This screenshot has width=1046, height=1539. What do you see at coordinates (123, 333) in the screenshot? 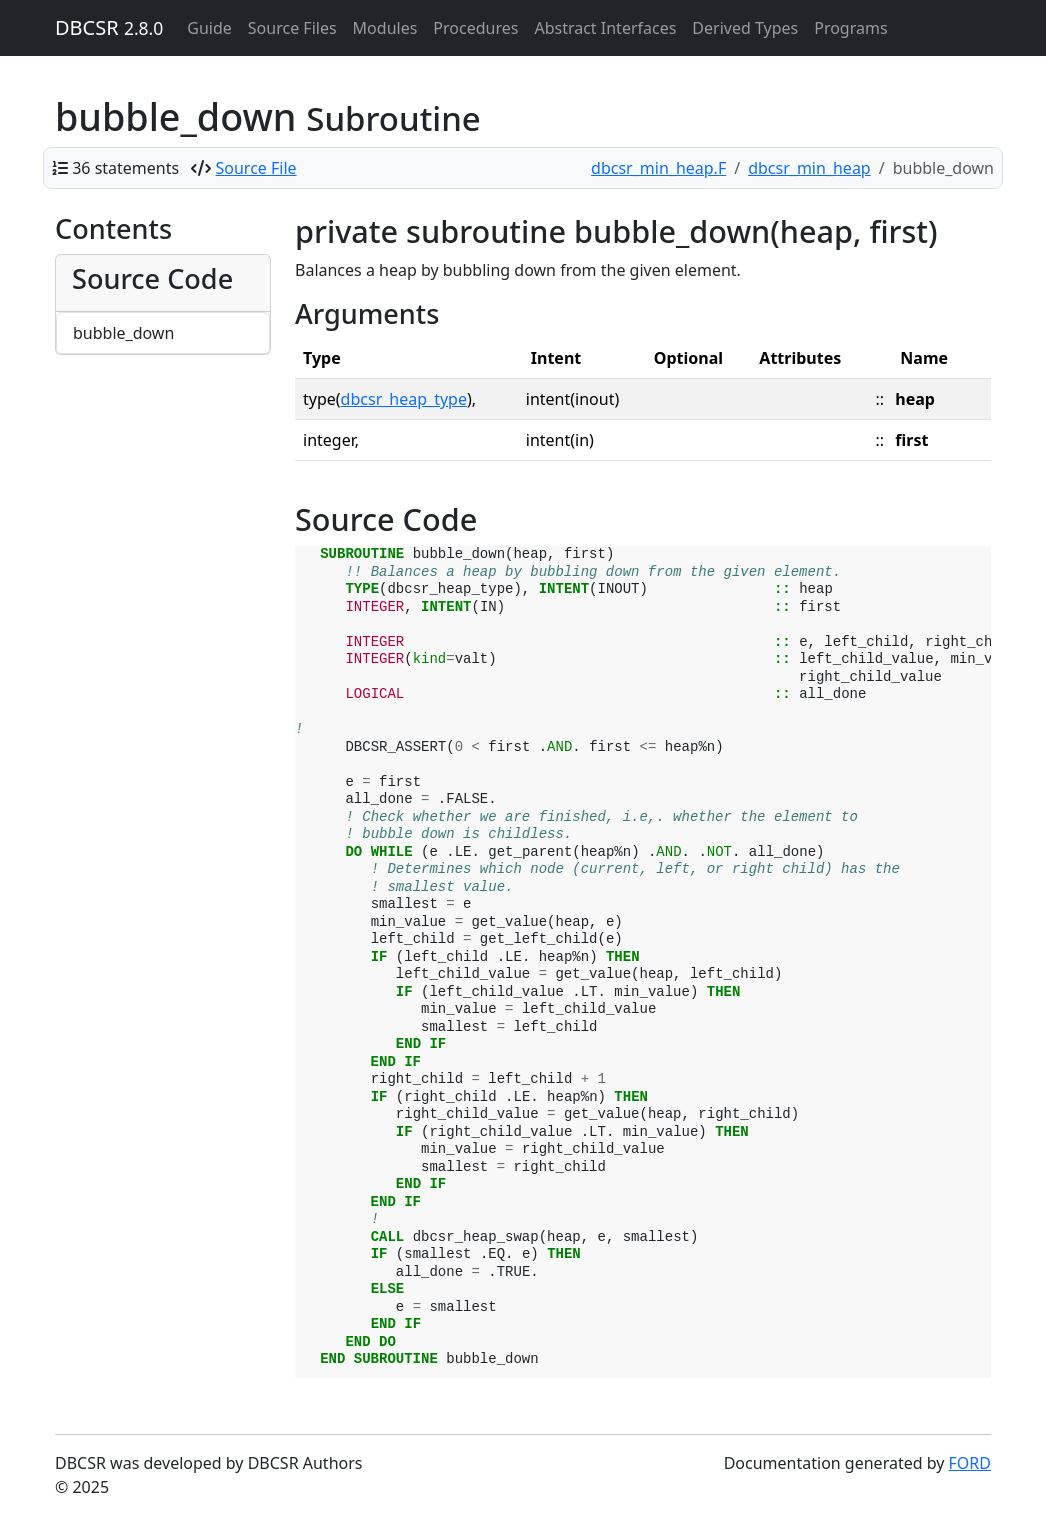
I see `bubble_down` at bounding box center [123, 333].